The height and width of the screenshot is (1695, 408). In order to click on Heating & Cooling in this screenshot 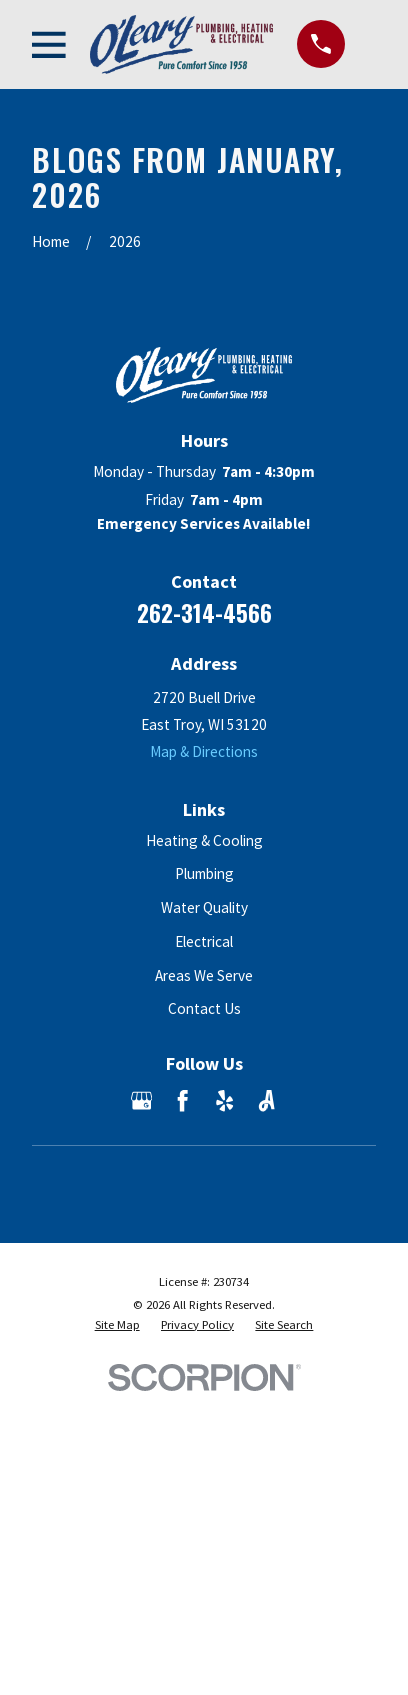, I will do `click(204, 840)`.